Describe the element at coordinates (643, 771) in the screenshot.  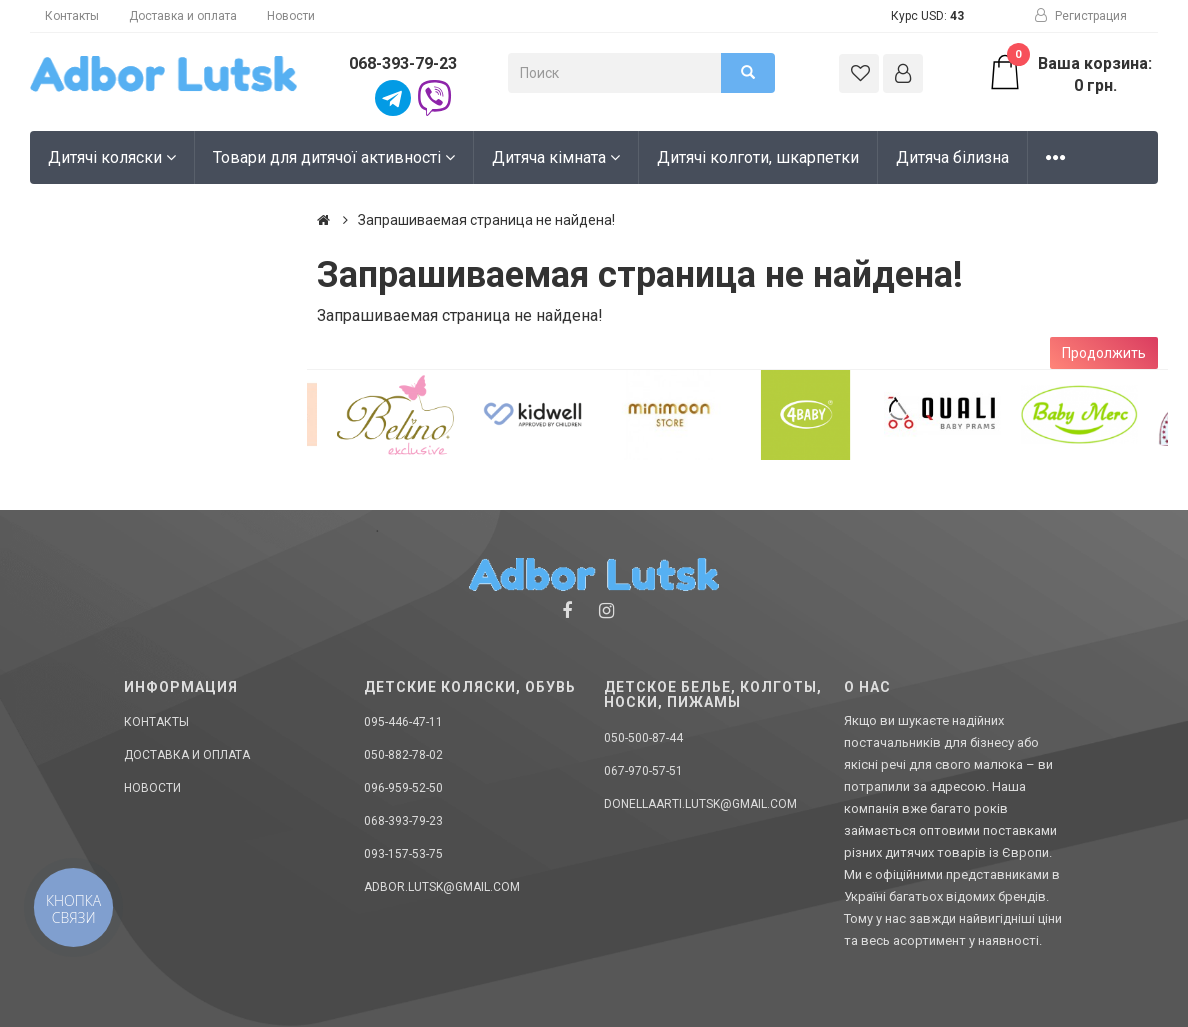
I see `067-970-57-51` at that location.